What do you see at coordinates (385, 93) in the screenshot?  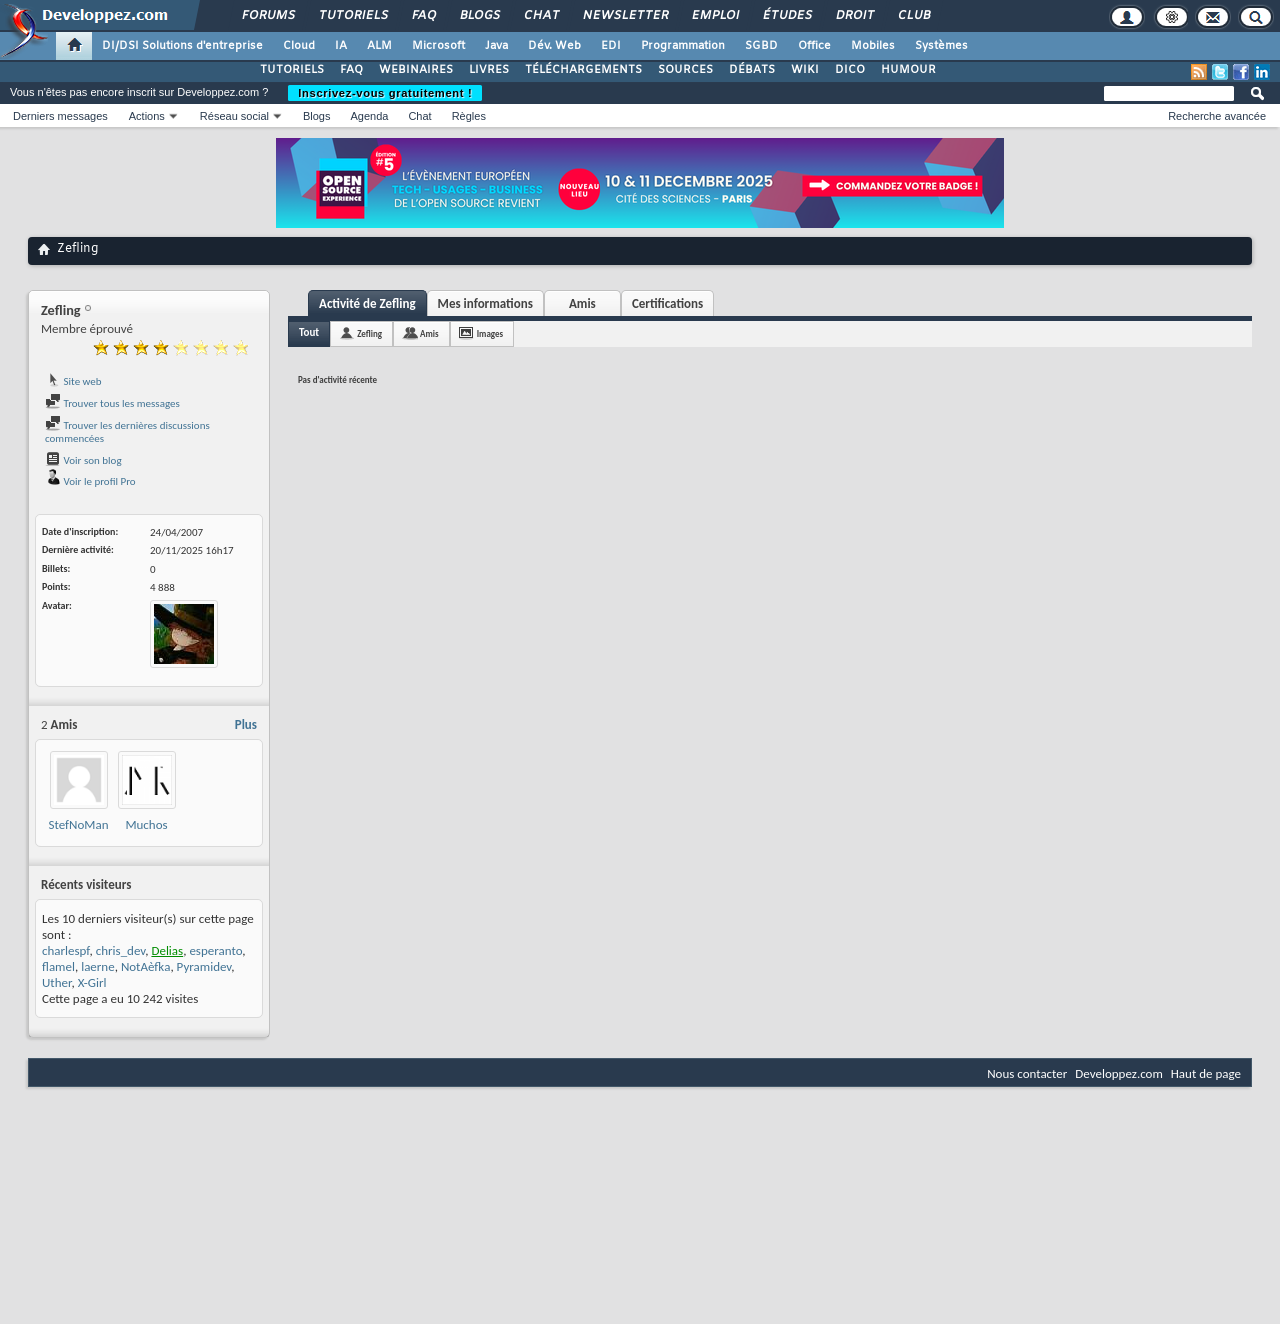 I see `Inscrivez-vous gratuitement !` at bounding box center [385, 93].